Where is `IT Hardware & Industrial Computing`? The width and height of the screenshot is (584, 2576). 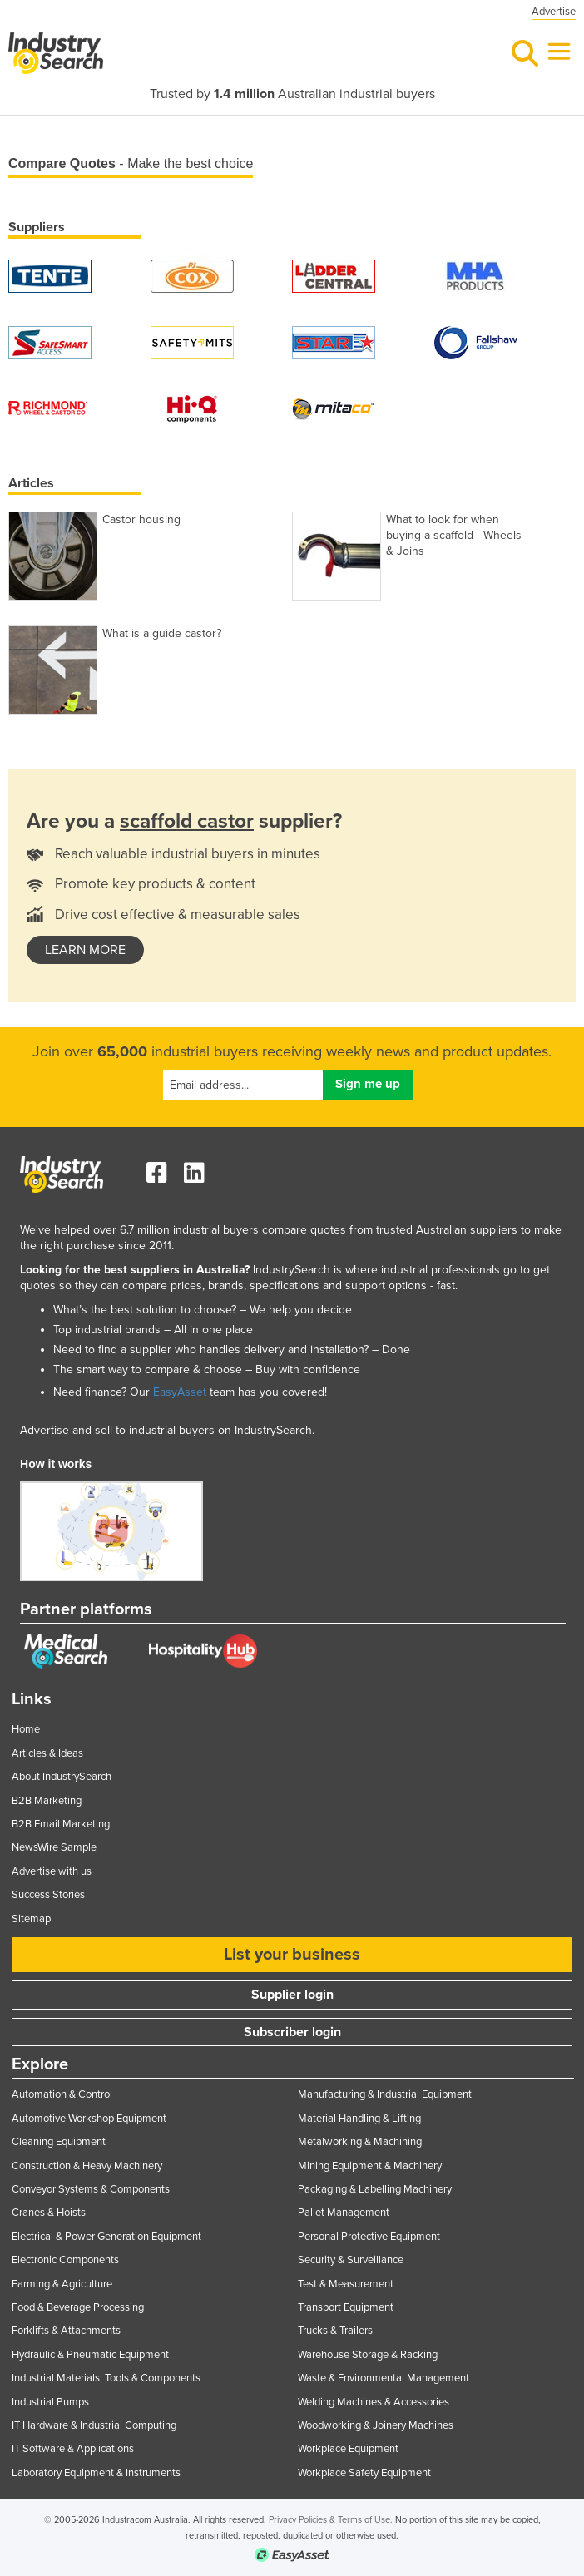
IT Hardware & Industrial Computing is located at coordinates (94, 2425).